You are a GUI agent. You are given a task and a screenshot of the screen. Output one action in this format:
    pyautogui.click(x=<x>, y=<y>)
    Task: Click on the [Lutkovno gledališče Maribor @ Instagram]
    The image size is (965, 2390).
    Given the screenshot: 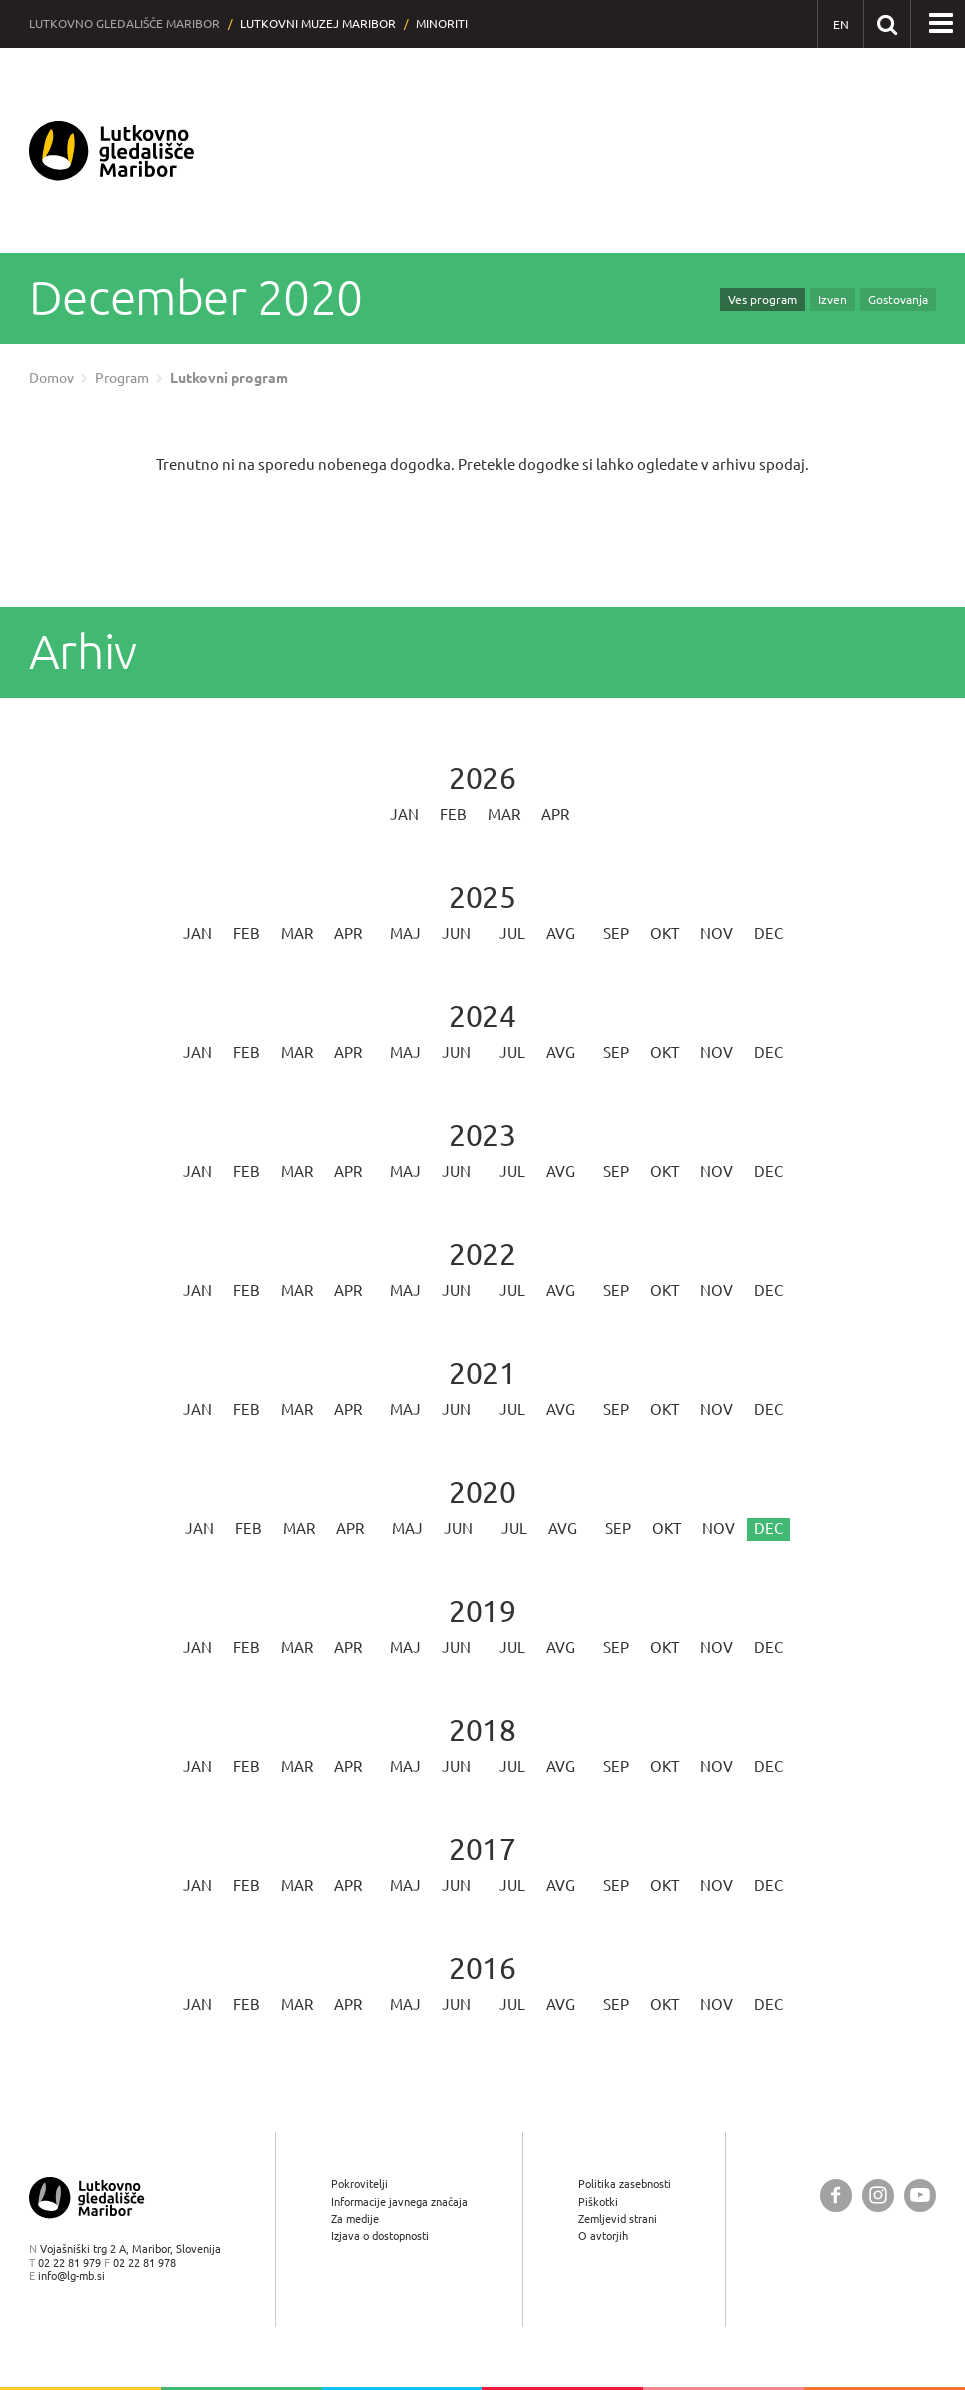 What is the action you would take?
    pyautogui.click(x=878, y=2195)
    